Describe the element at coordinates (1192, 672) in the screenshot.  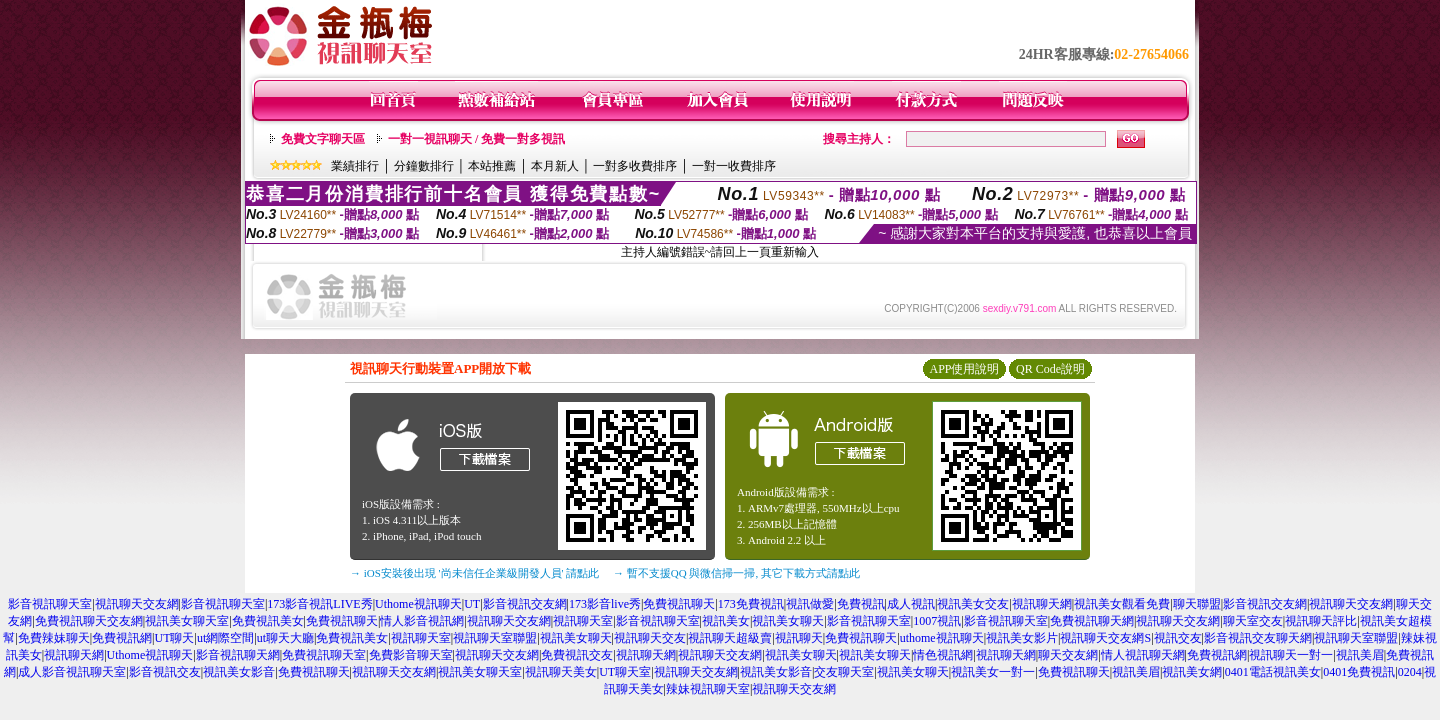
I see `視訊美女網` at that location.